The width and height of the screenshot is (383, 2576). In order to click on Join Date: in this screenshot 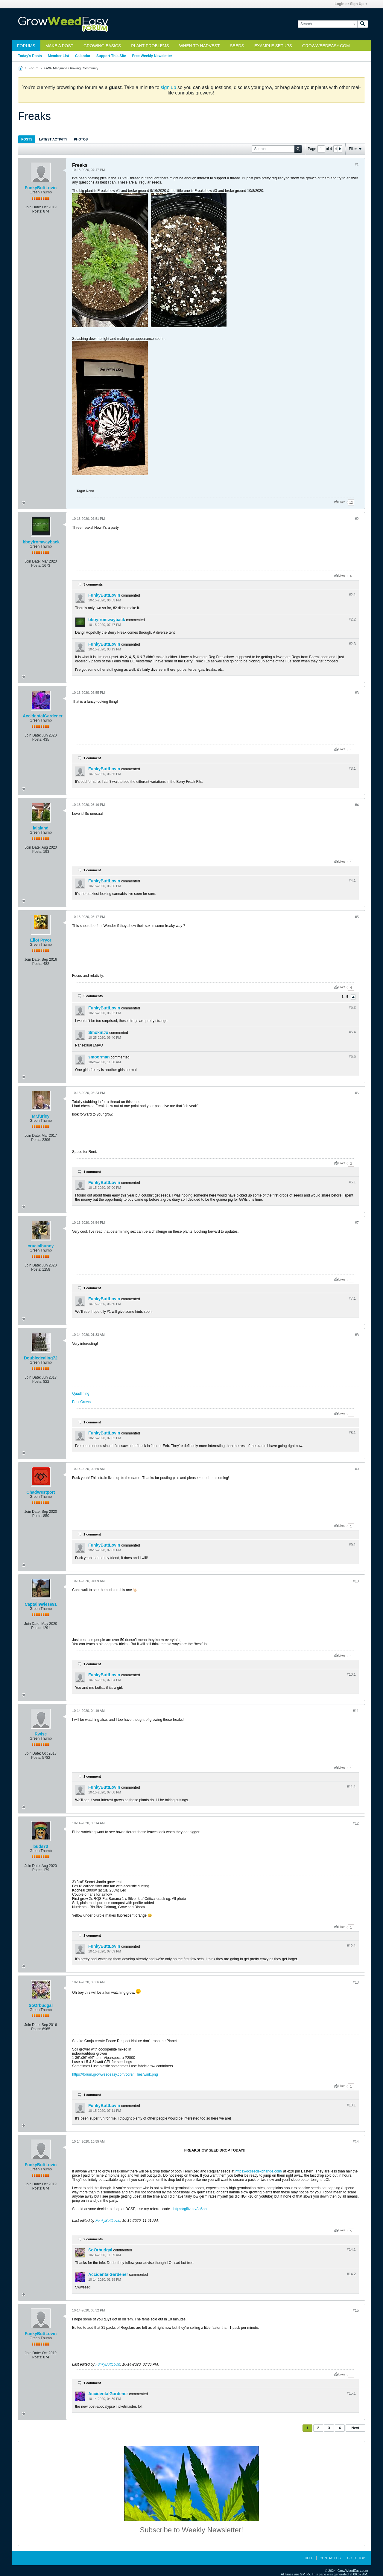, I will do `click(33, 207)`.